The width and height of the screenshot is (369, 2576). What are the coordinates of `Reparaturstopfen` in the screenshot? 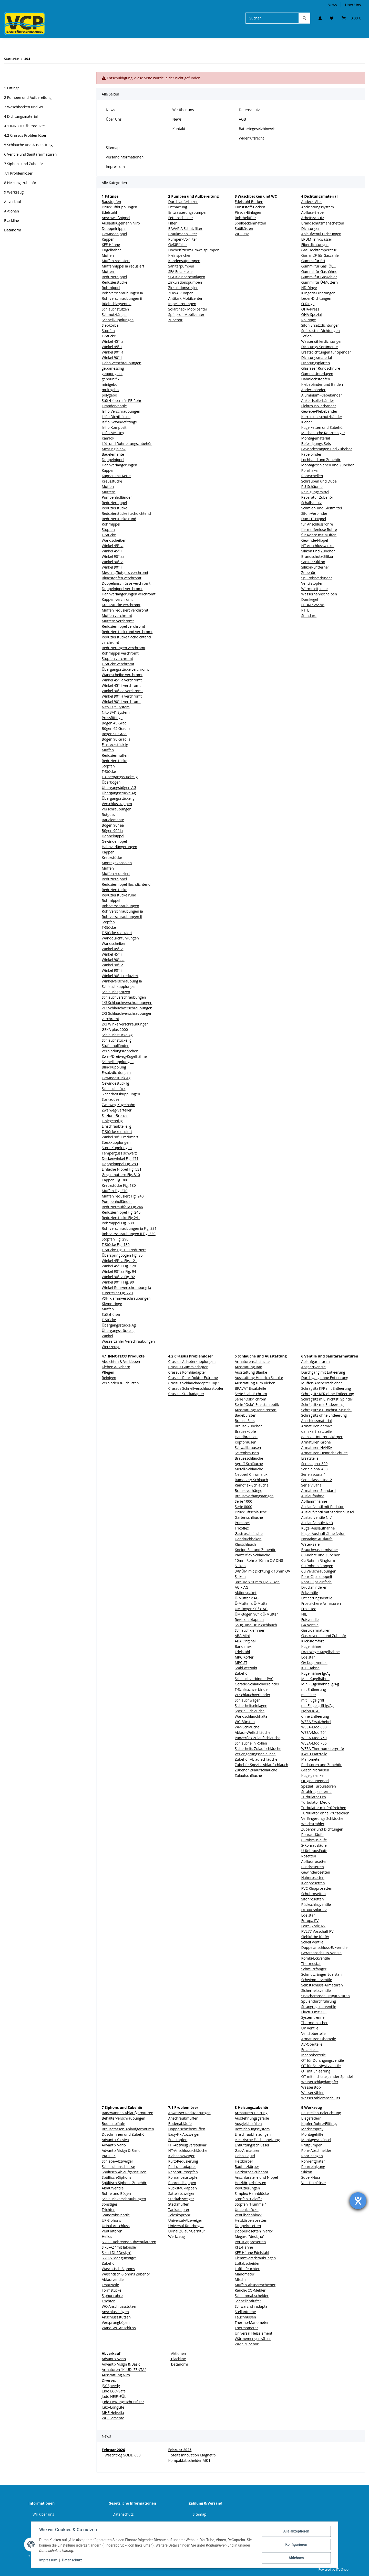 It's located at (183, 2171).